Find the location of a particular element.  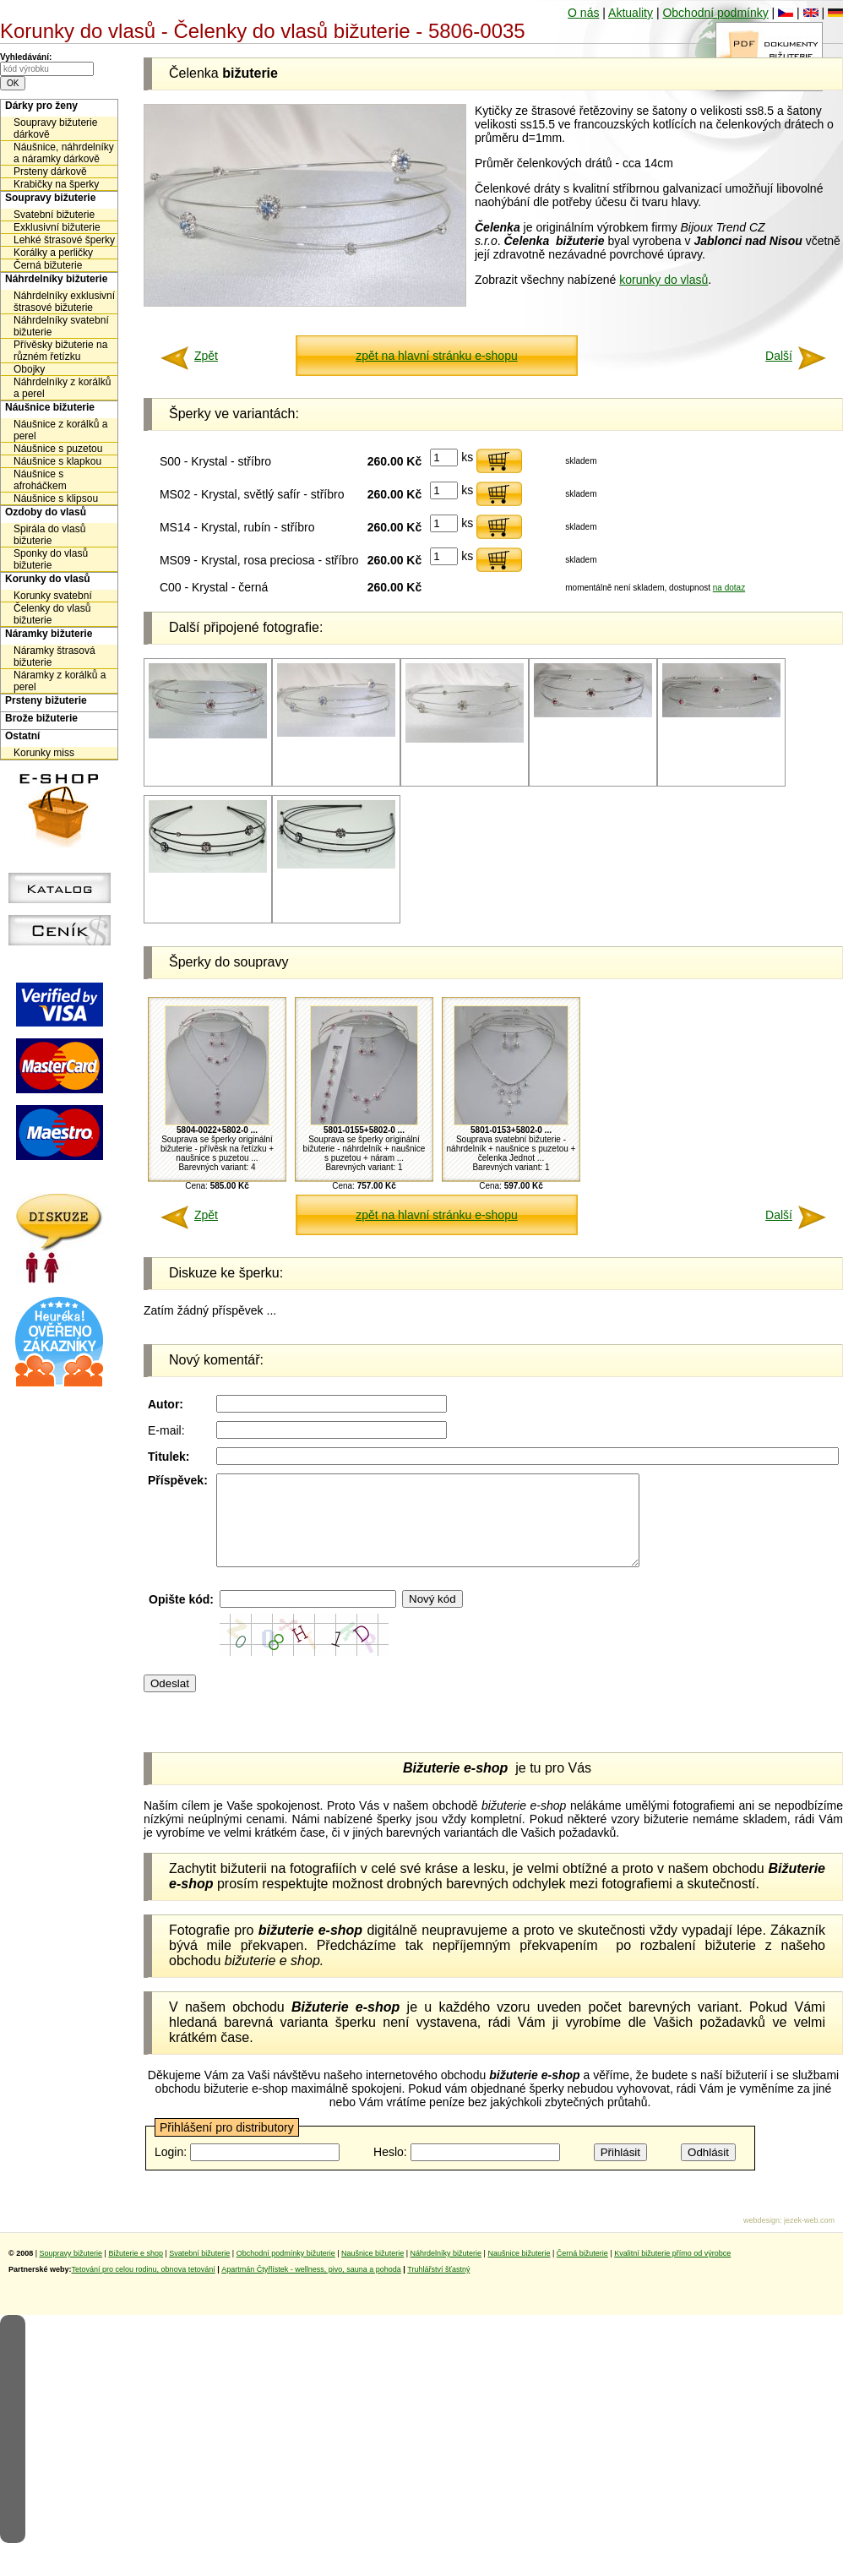

Náramky štrasová bižuterie is located at coordinates (54, 656).